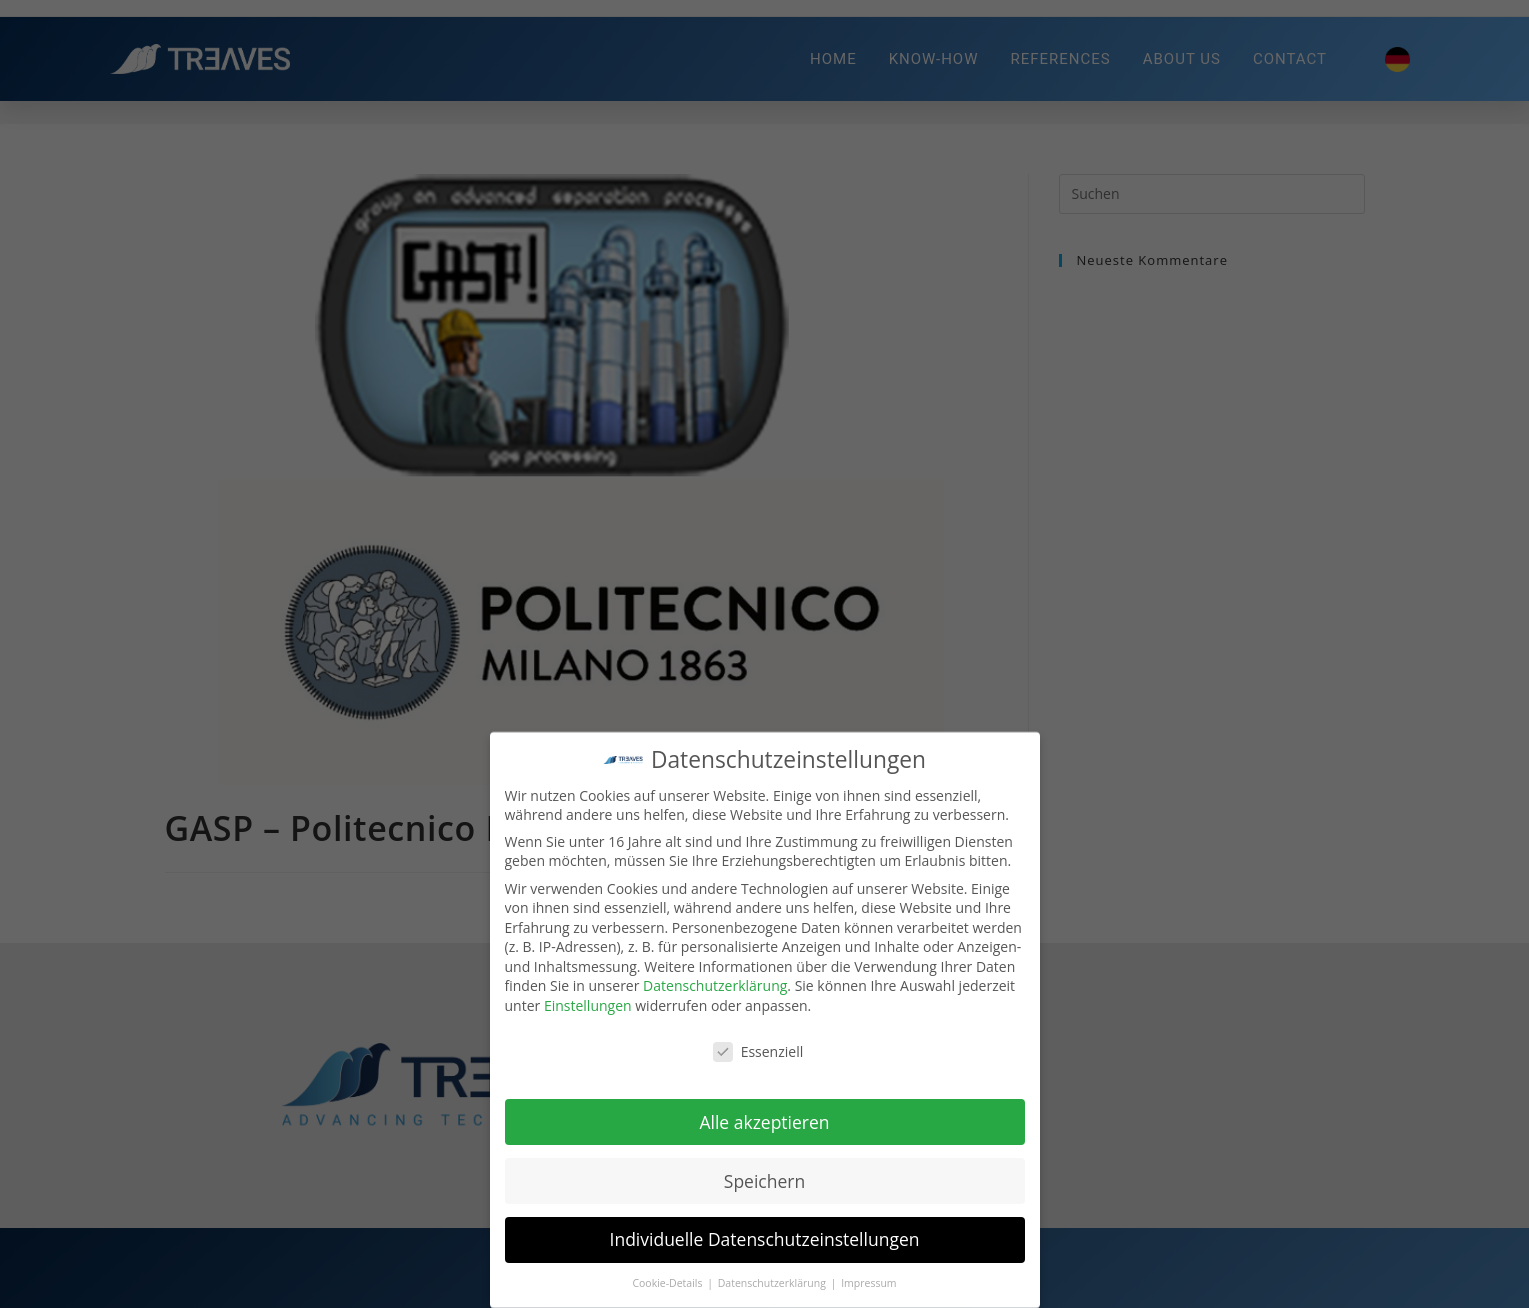 The width and height of the screenshot is (1529, 1308). I want to click on Datenschutzerklärung [button], so click(773, 1283).